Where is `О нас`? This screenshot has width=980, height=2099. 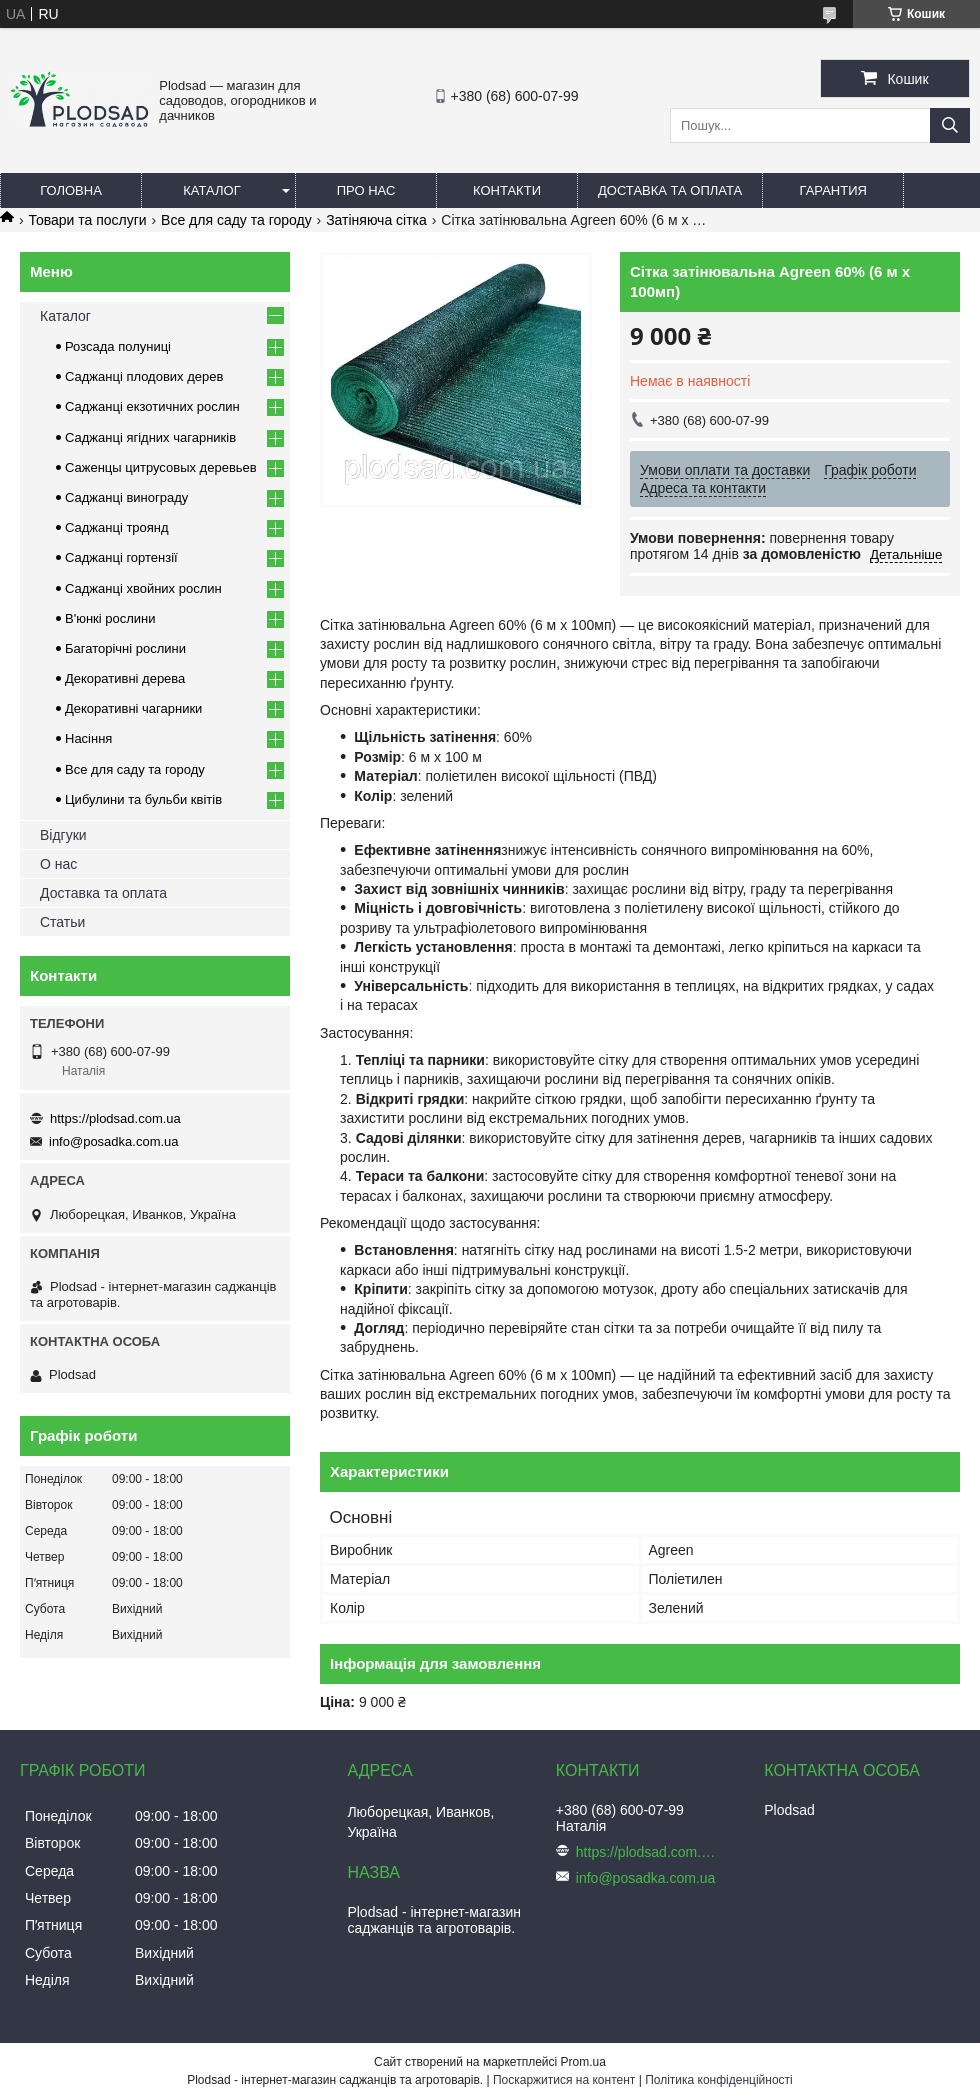
О нас is located at coordinates (58, 864).